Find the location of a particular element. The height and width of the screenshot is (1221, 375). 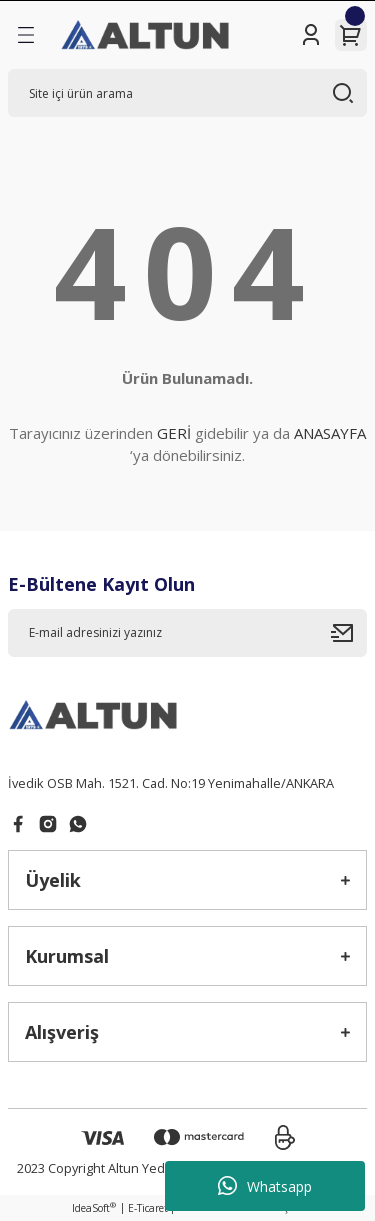

[Member Login] is located at coordinates (311, 35).